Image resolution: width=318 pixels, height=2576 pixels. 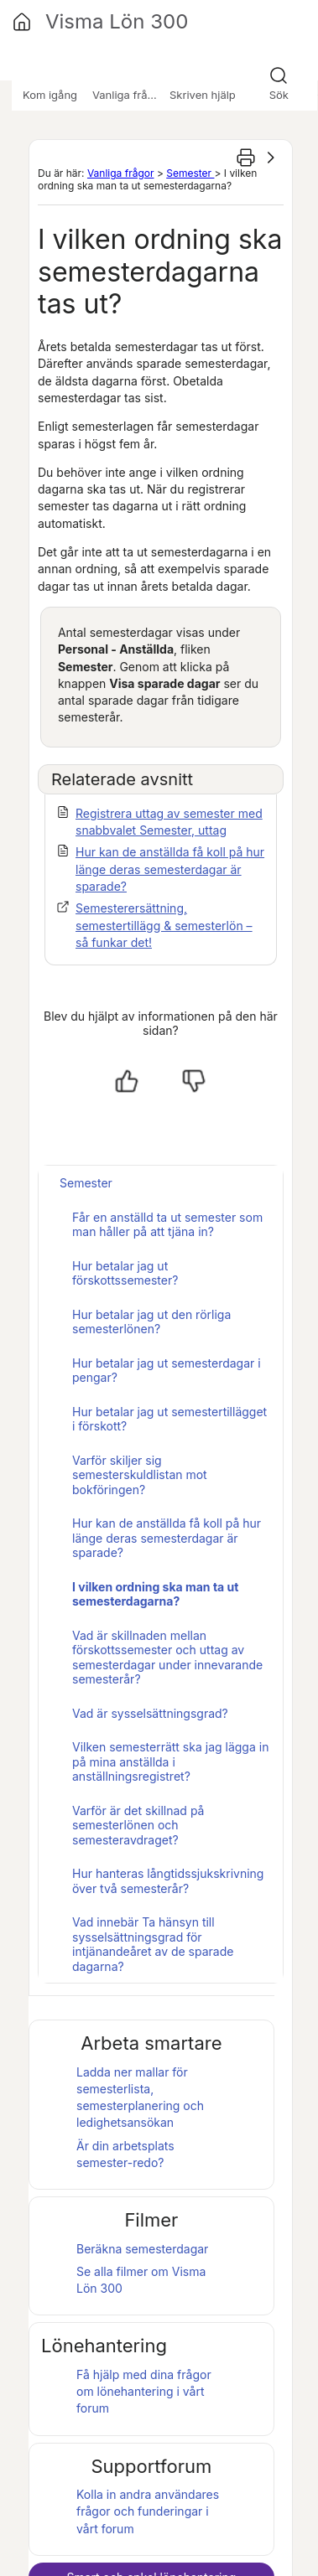 What do you see at coordinates (50, 94) in the screenshot?
I see `Kom igång [button]` at bounding box center [50, 94].